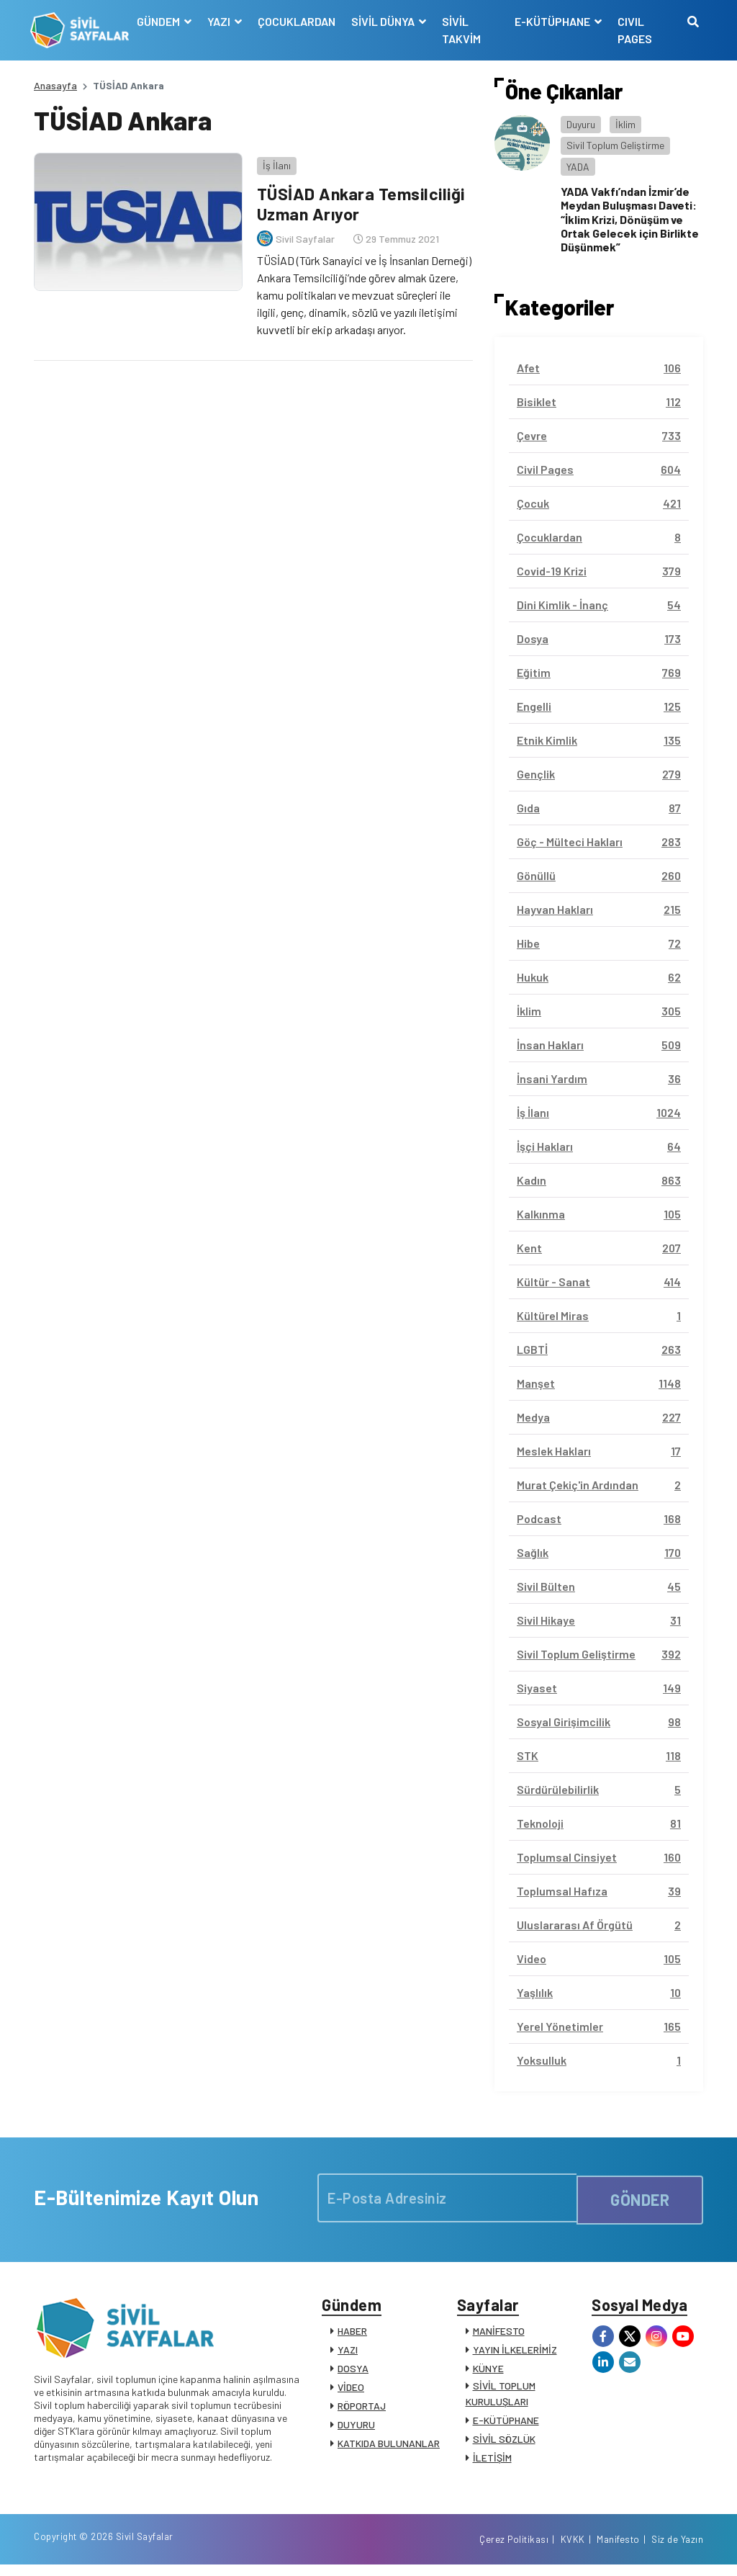  I want to click on Manifesto, so click(618, 2549).